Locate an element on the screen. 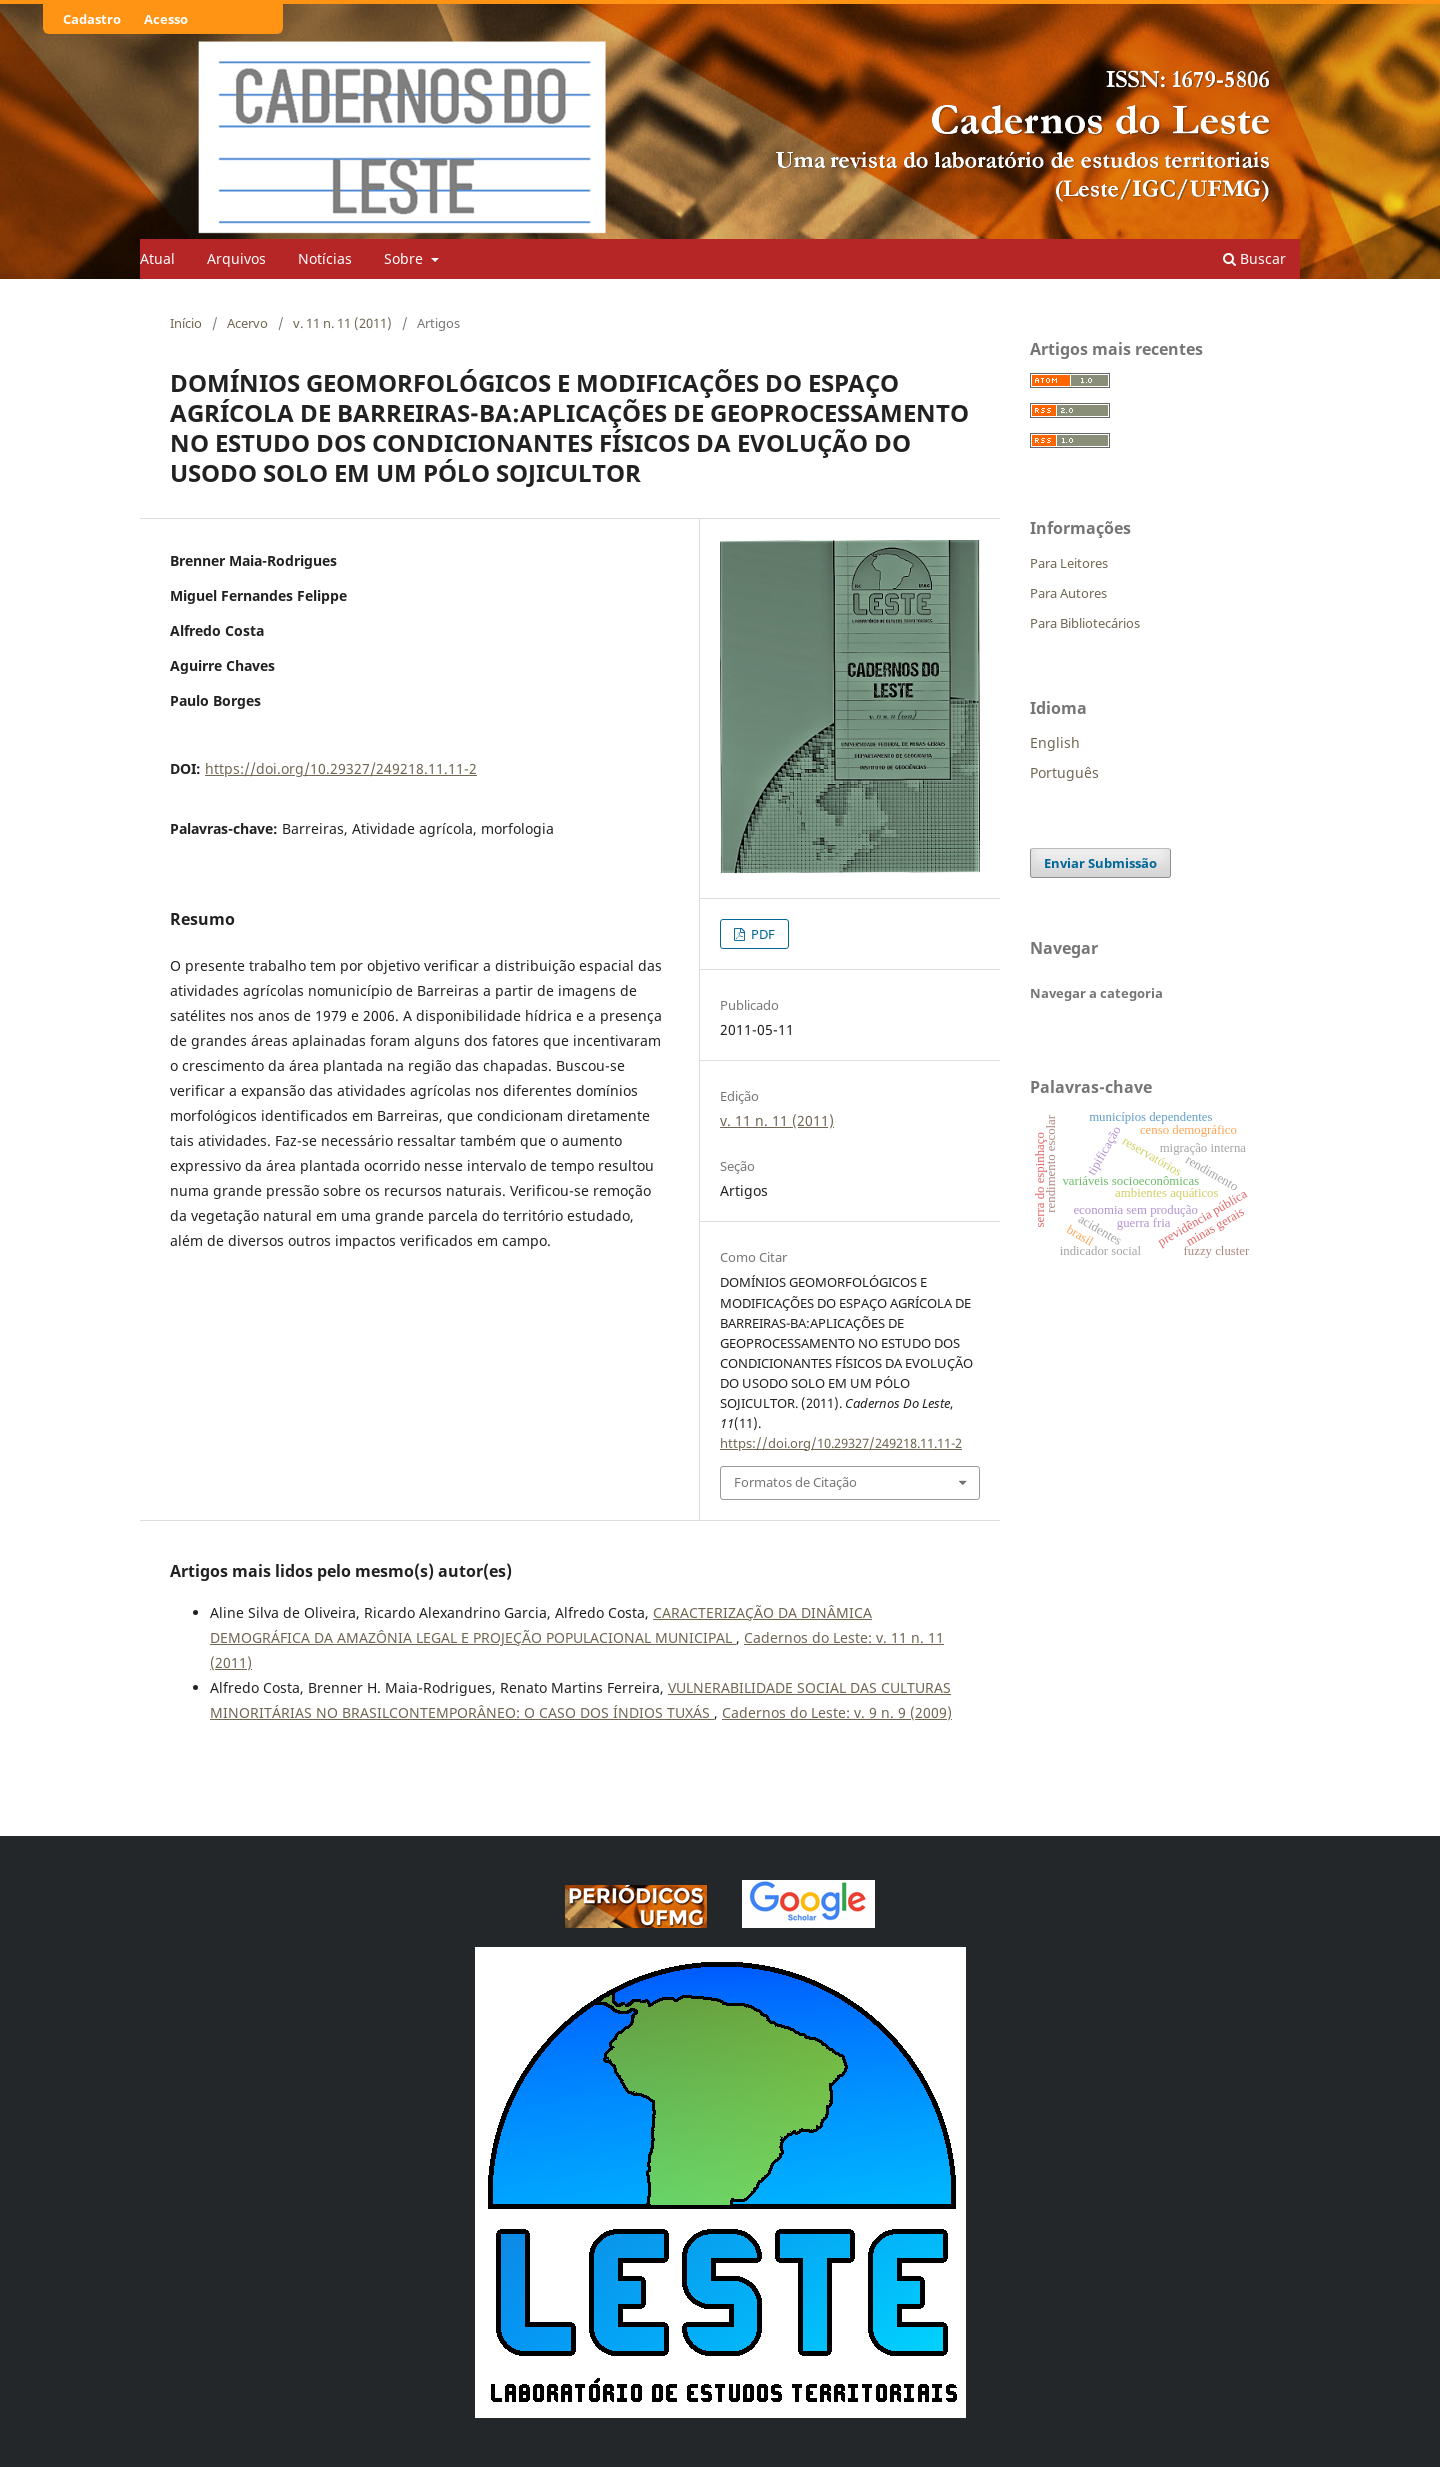 The image size is (1440, 2467). Notícias is located at coordinates (325, 258).